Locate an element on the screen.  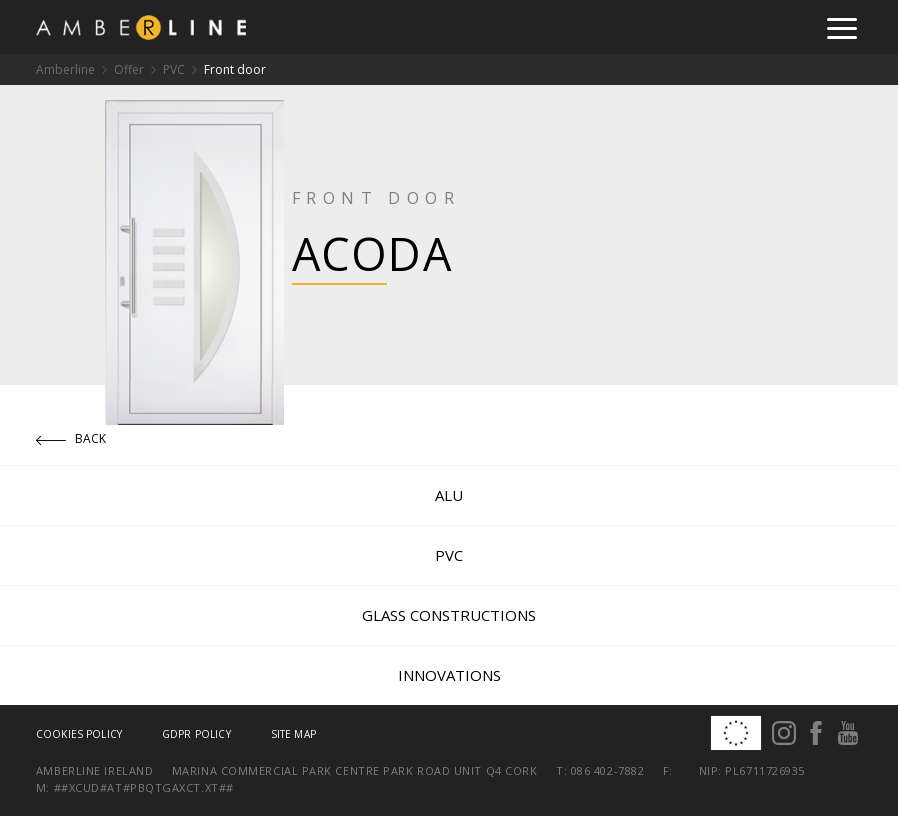
Back is located at coordinates (71, 438).